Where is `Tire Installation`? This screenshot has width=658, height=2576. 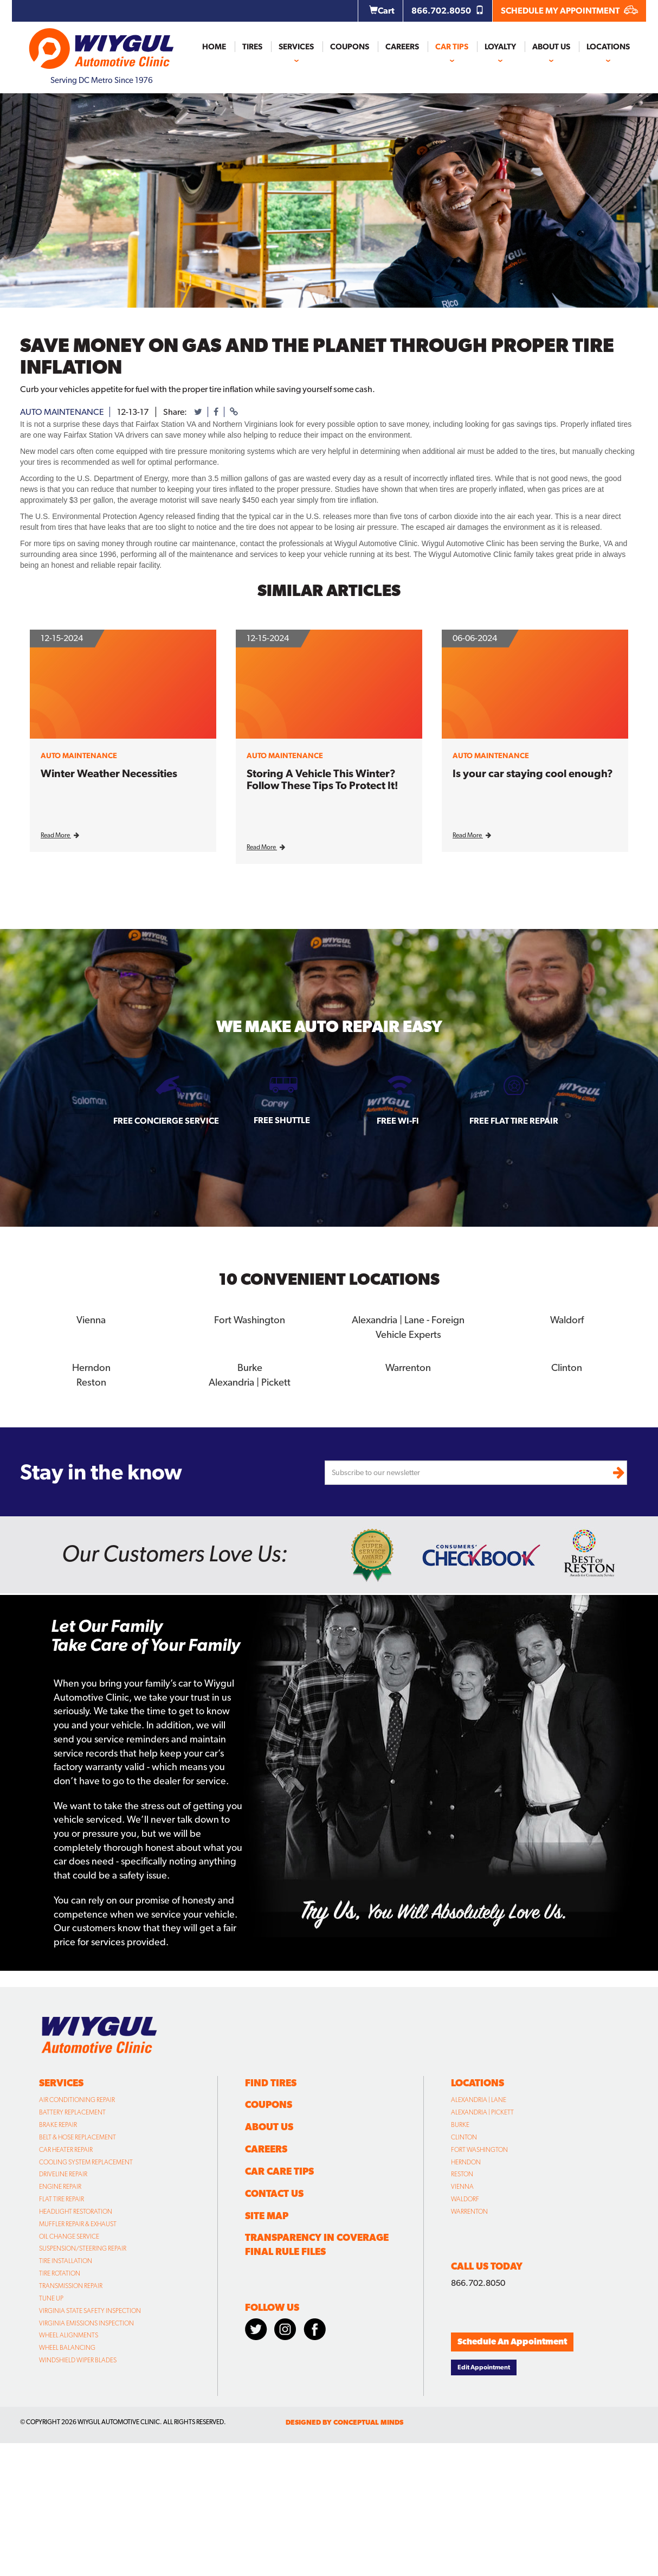
Tire Installation is located at coordinates (65, 2259).